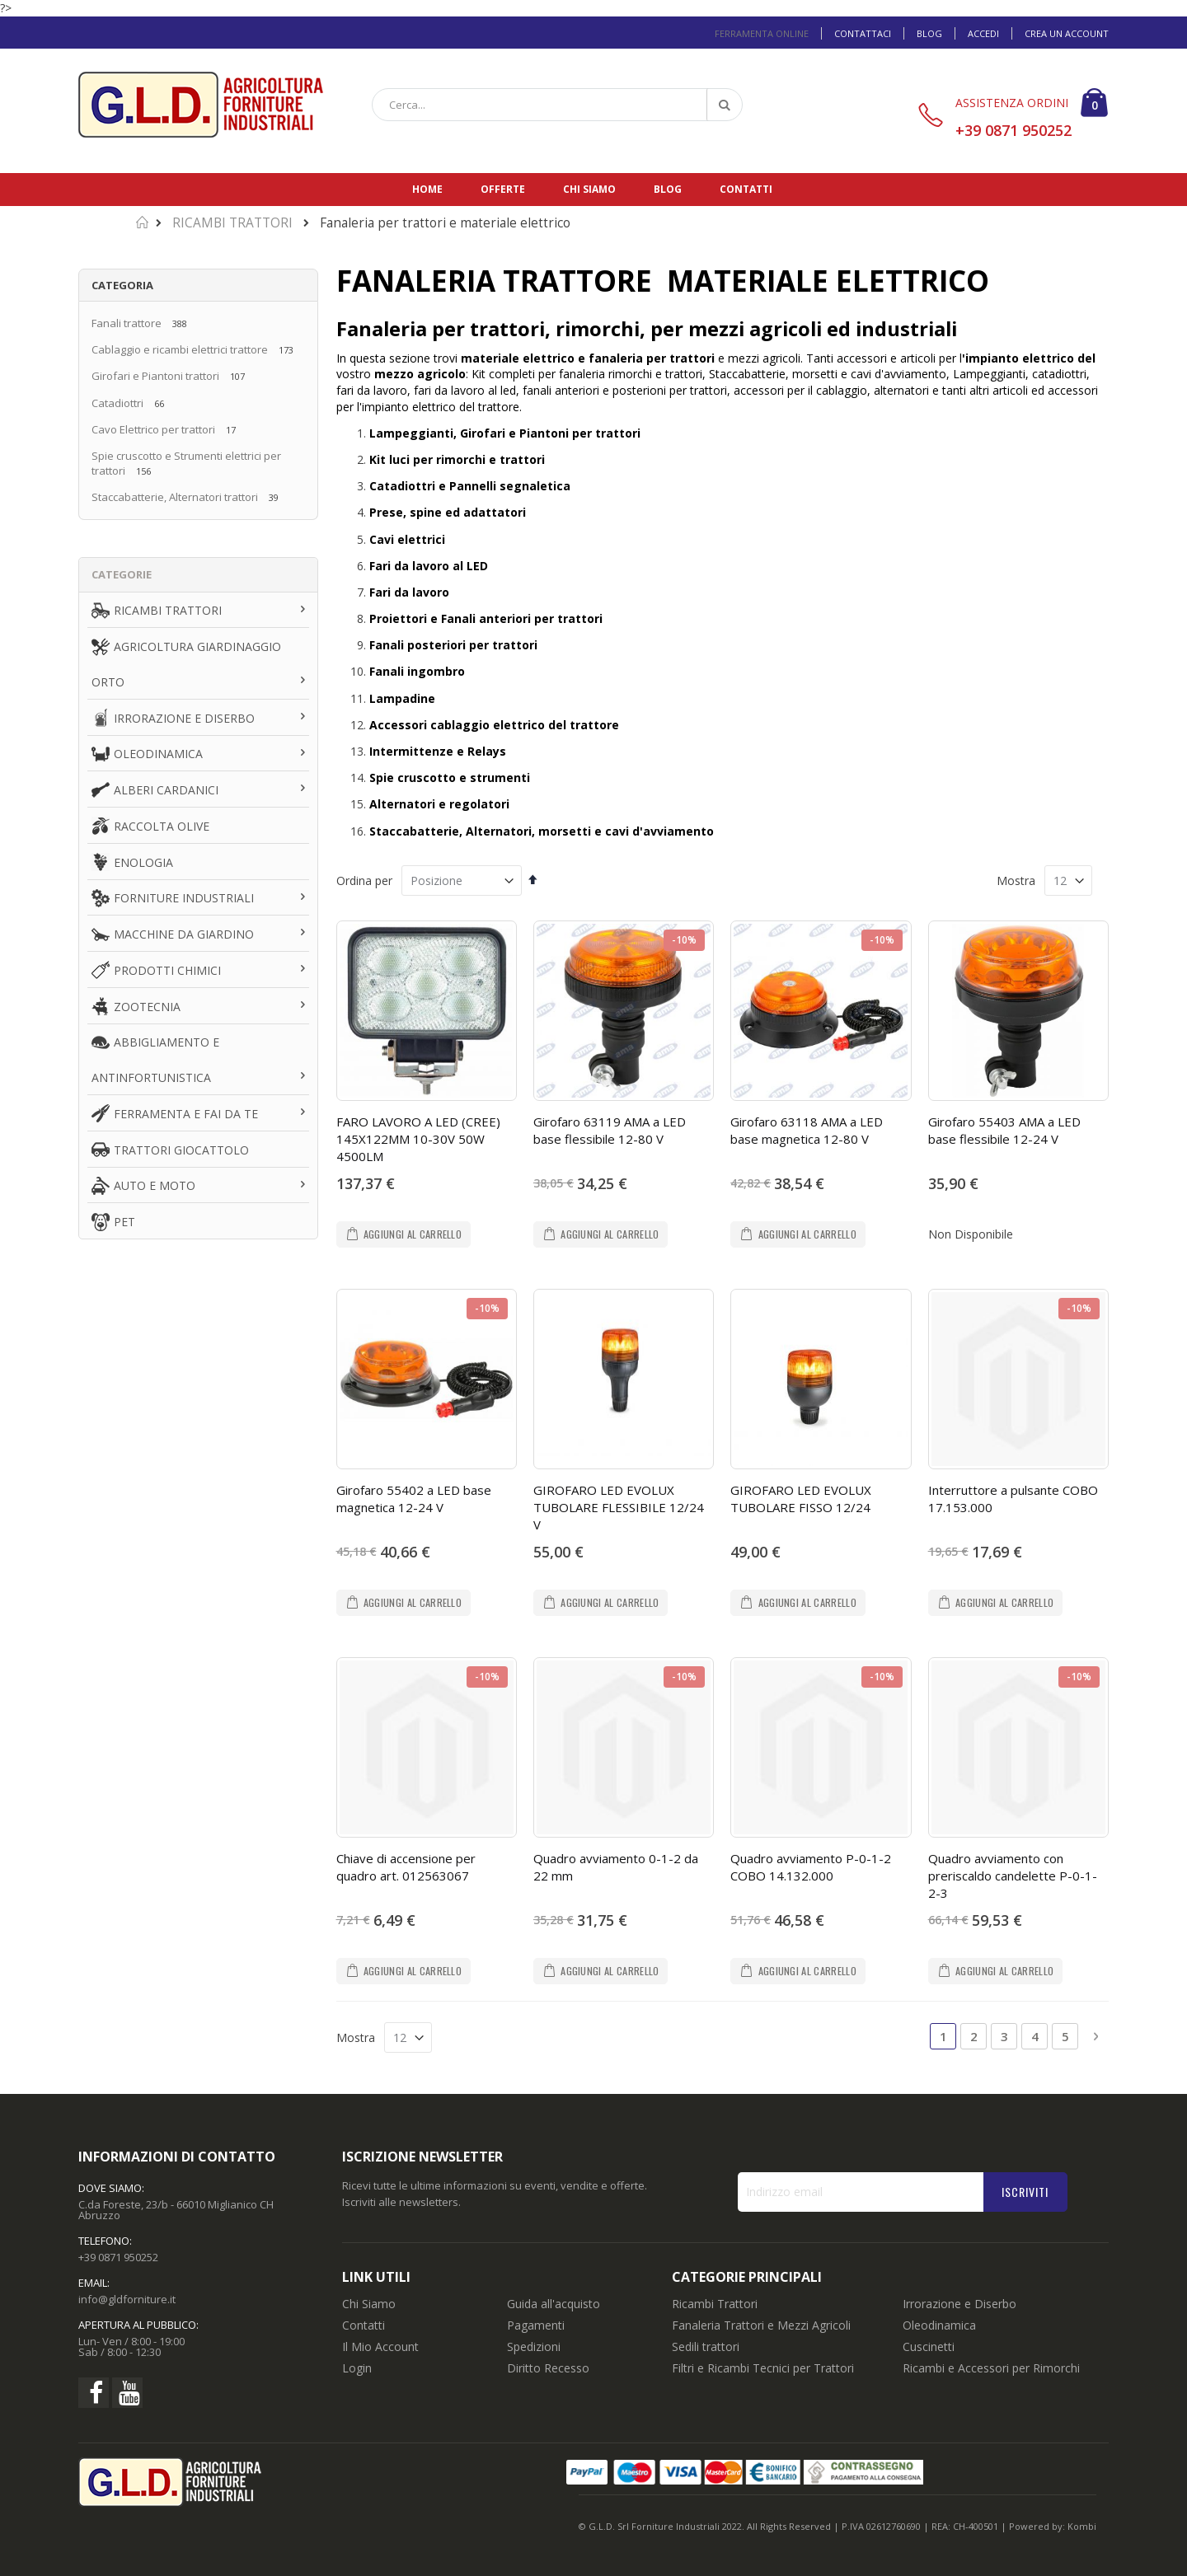 The width and height of the screenshot is (1187, 2576). Describe the element at coordinates (155, 375) in the screenshot. I see `Girofari e Piantoni trattori` at that location.